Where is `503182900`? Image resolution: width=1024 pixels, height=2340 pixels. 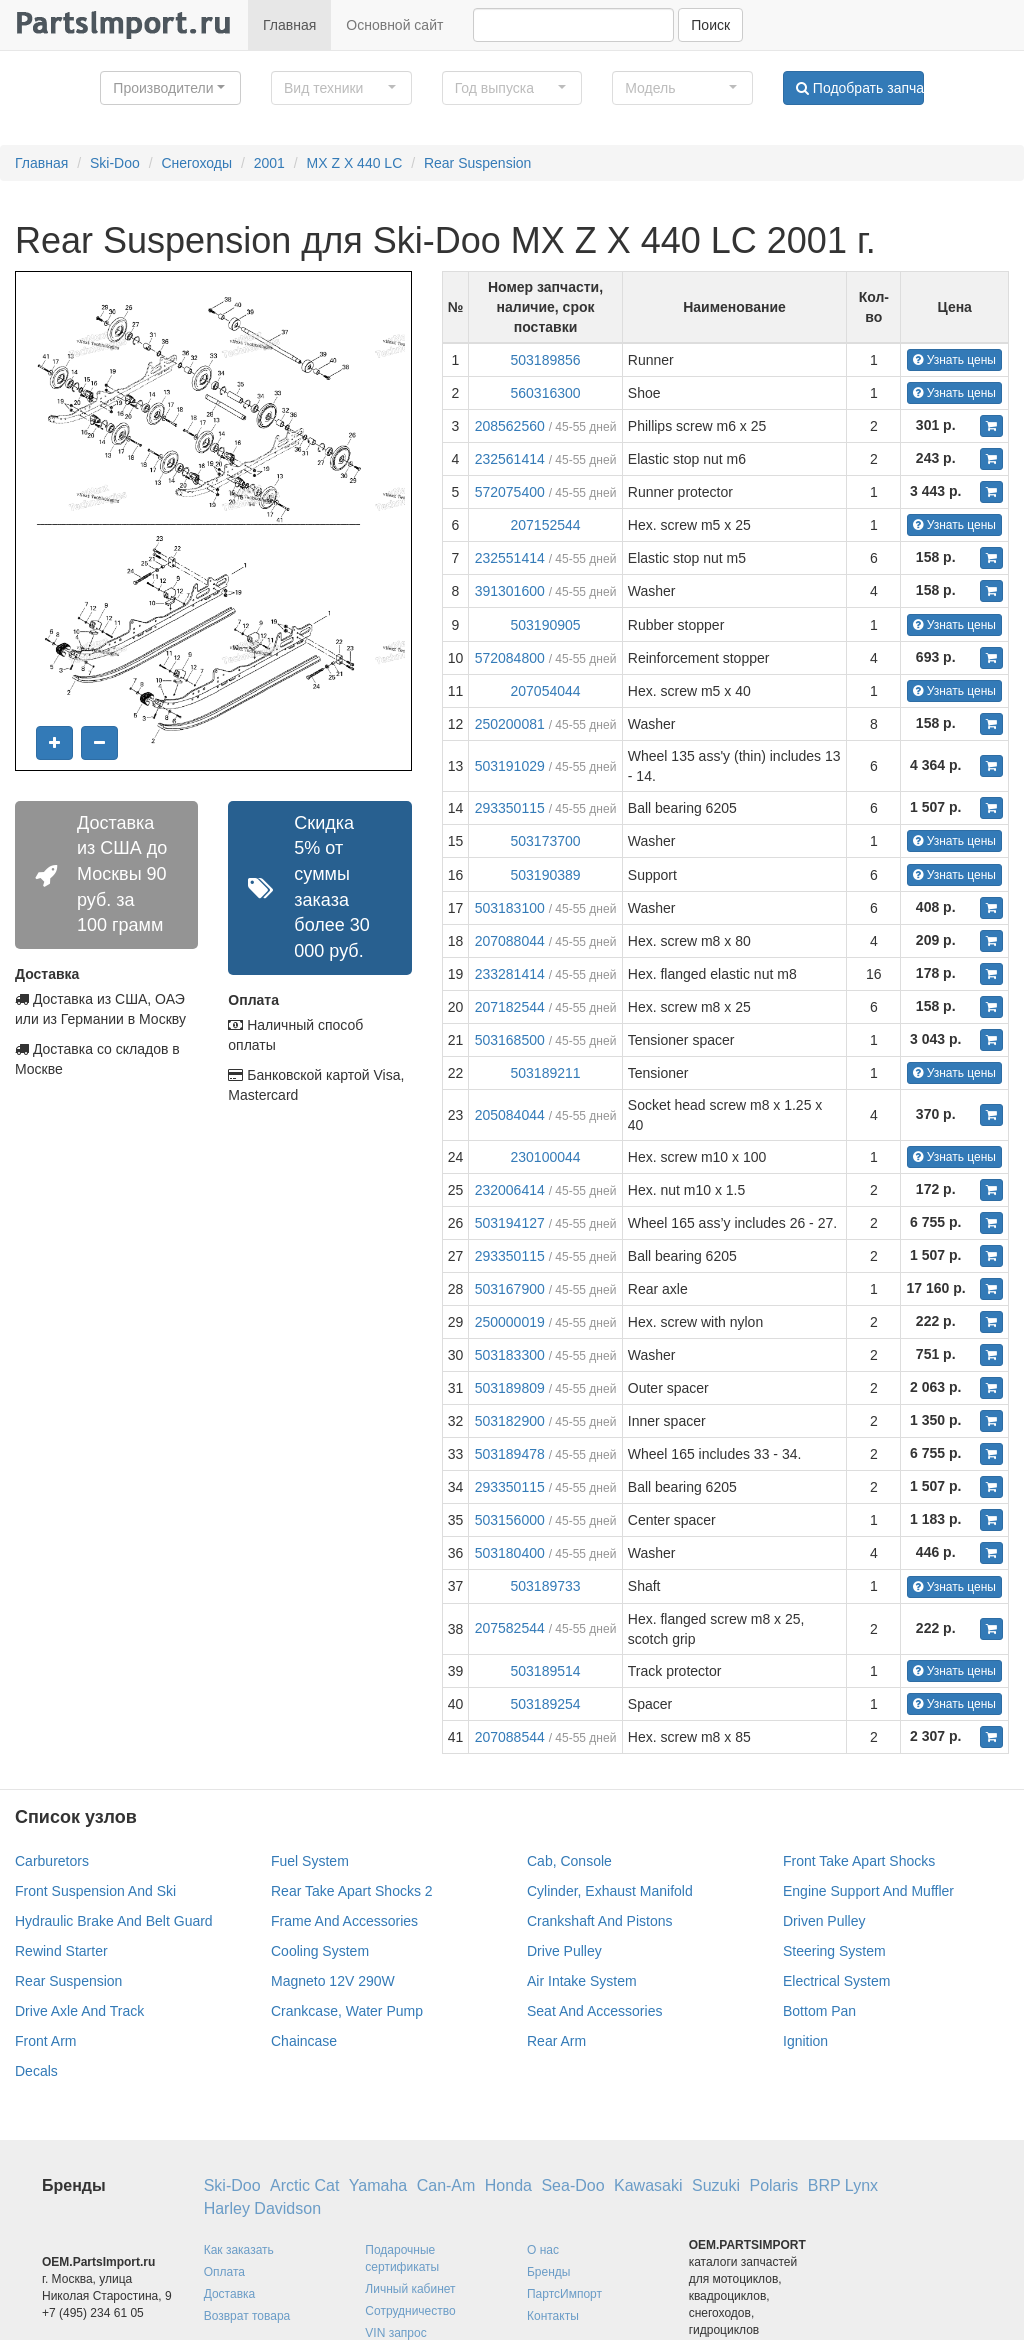 503182900 is located at coordinates (510, 1421).